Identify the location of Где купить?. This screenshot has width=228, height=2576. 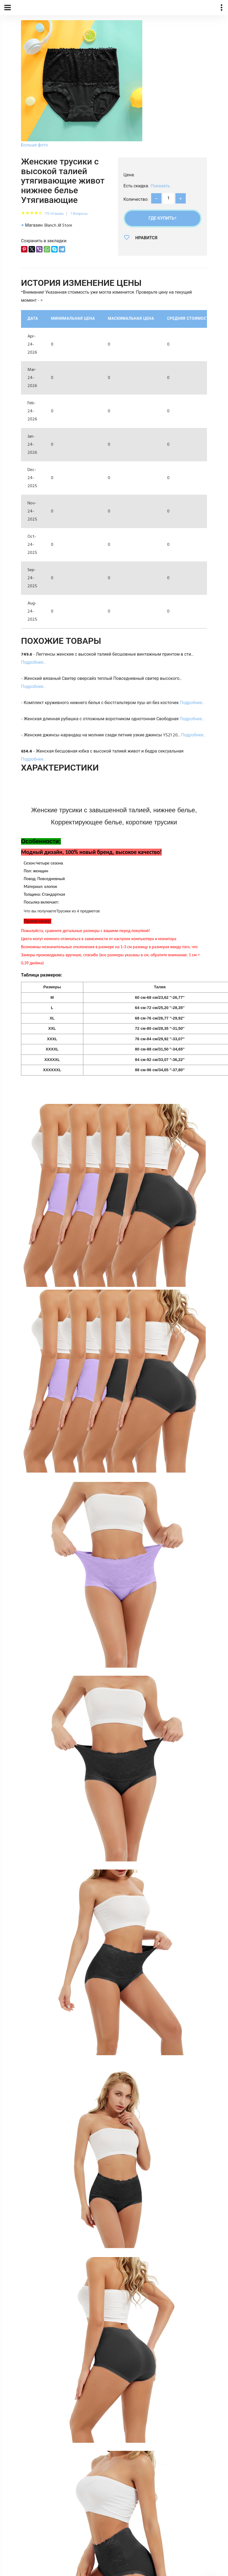
(162, 218).